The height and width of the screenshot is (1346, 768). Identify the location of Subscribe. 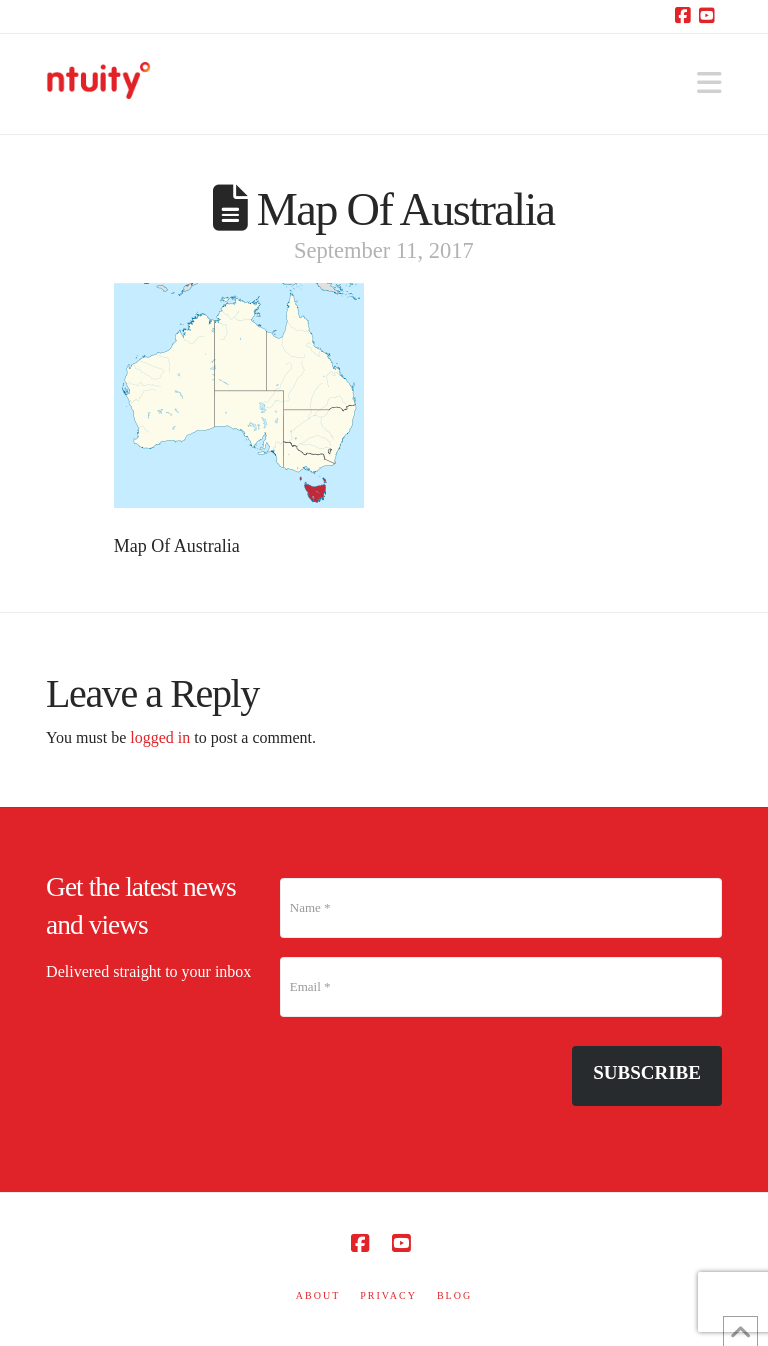
(647, 1072).